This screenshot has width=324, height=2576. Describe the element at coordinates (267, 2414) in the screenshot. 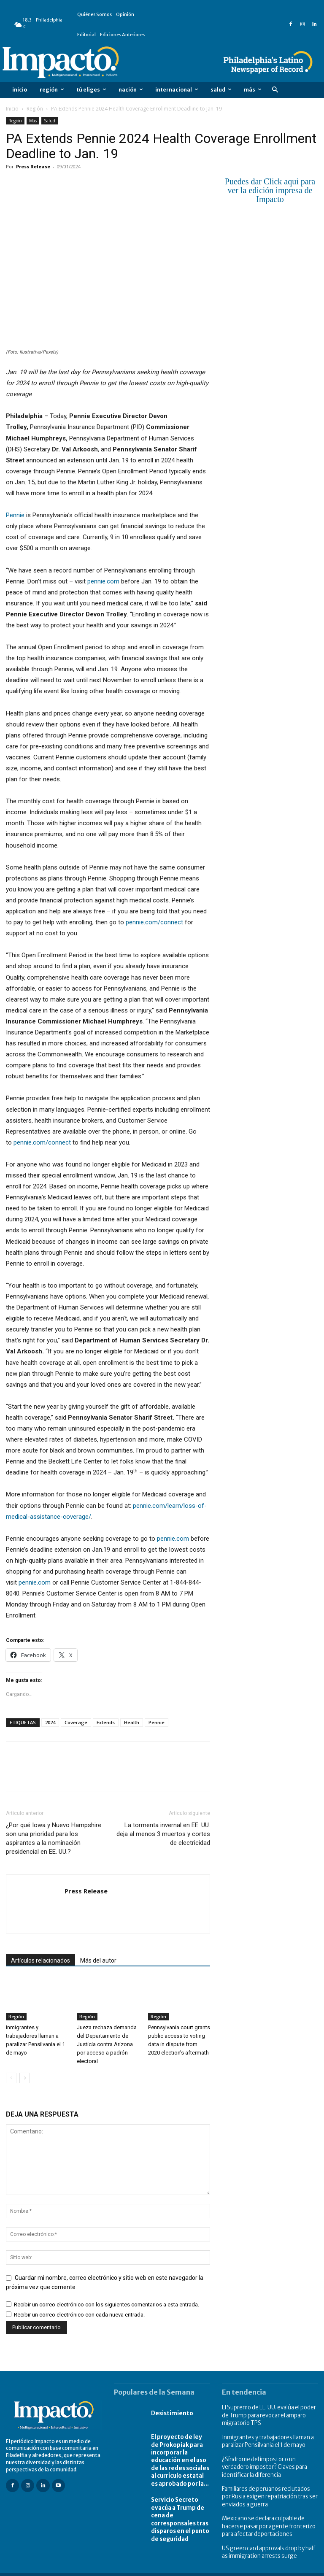

I see `El Supremo de EE. UU. evalúa el poder de Trump para revocar el amparo migratorio TPS` at that location.